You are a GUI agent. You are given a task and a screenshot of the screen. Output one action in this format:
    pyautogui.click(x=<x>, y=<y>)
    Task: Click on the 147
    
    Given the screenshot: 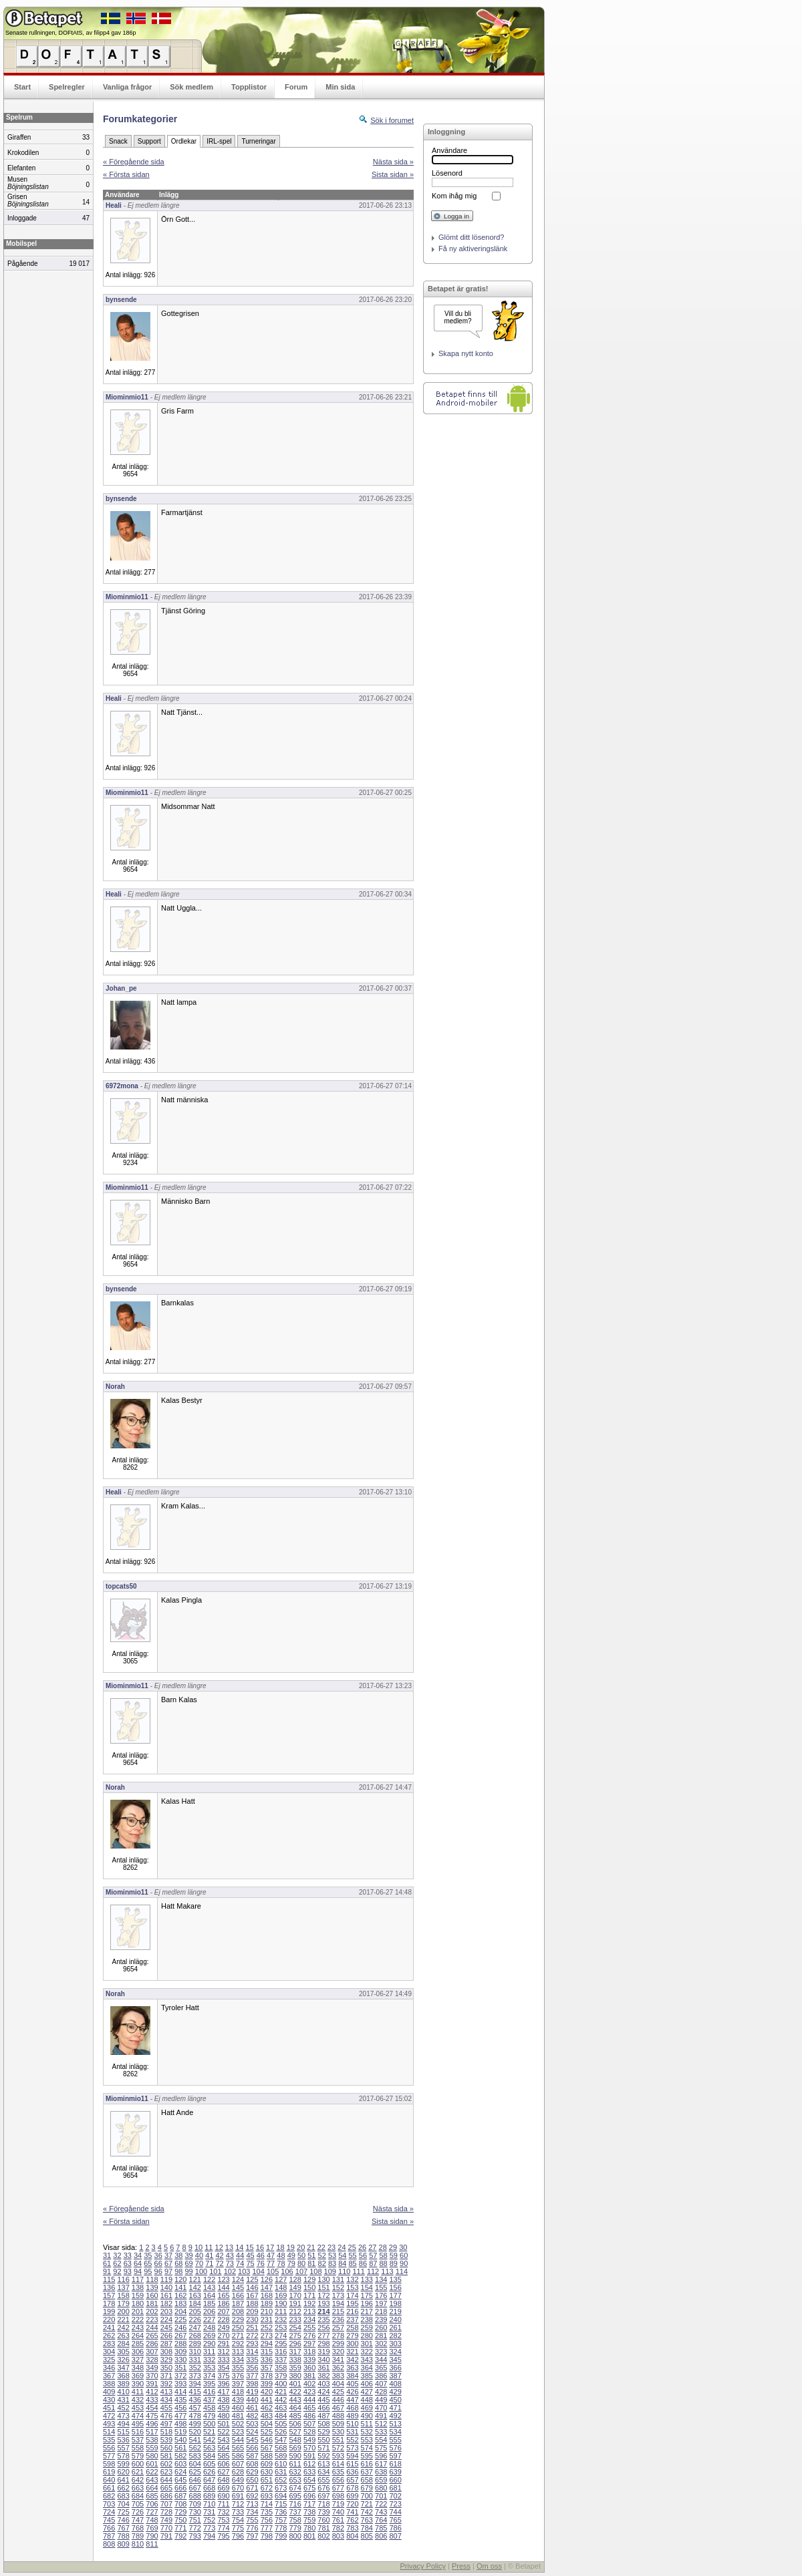 What is the action you would take?
    pyautogui.click(x=267, y=2287)
    